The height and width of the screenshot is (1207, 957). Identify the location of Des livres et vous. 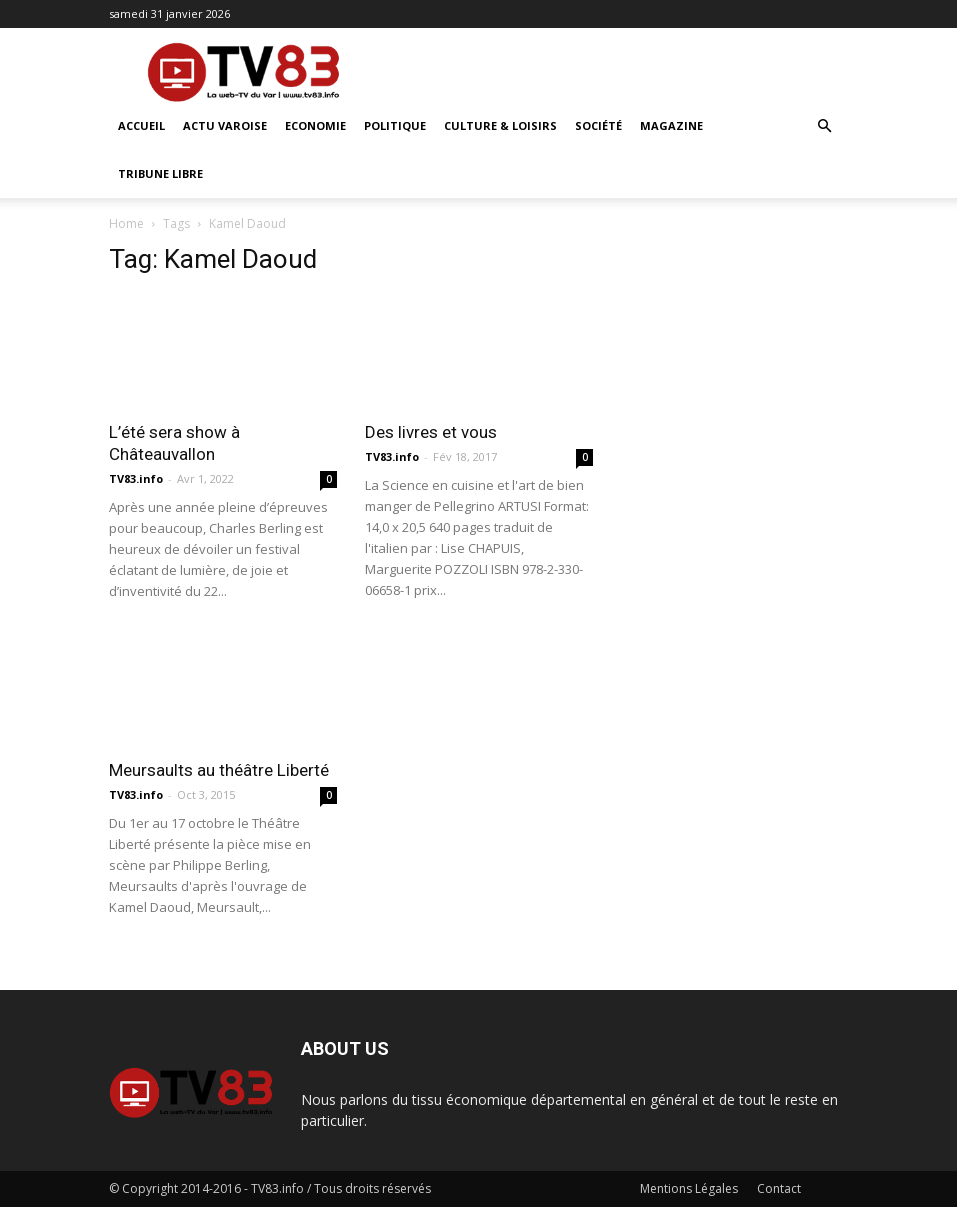
(431, 432).